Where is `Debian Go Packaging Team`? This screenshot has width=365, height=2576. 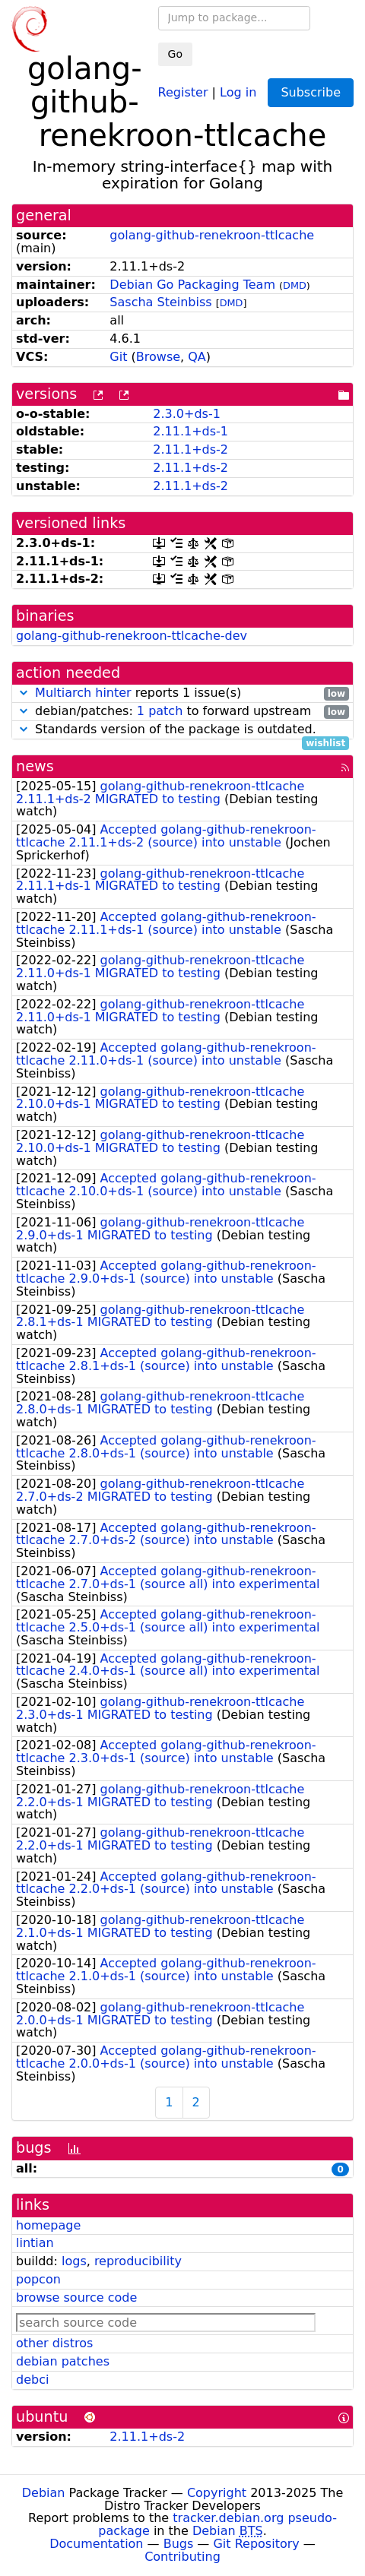 Debian Go Packaging Team is located at coordinates (192, 284).